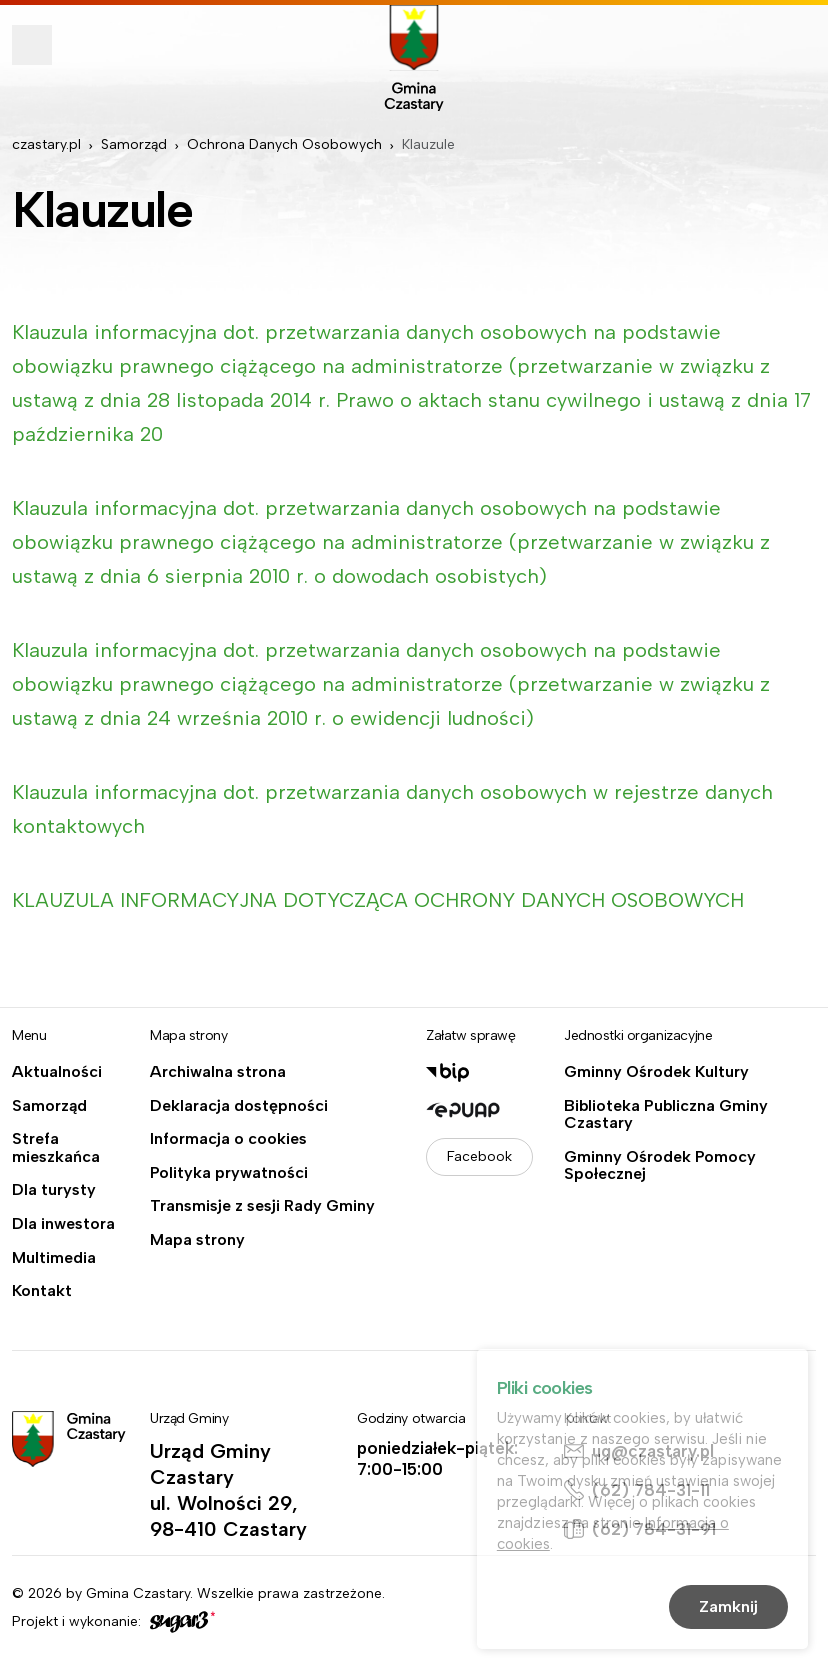 This screenshot has height=1663, width=828. Describe the element at coordinates (262, 1206) in the screenshot. I see `Transmisje z sesji Rady Gminy` at that location.